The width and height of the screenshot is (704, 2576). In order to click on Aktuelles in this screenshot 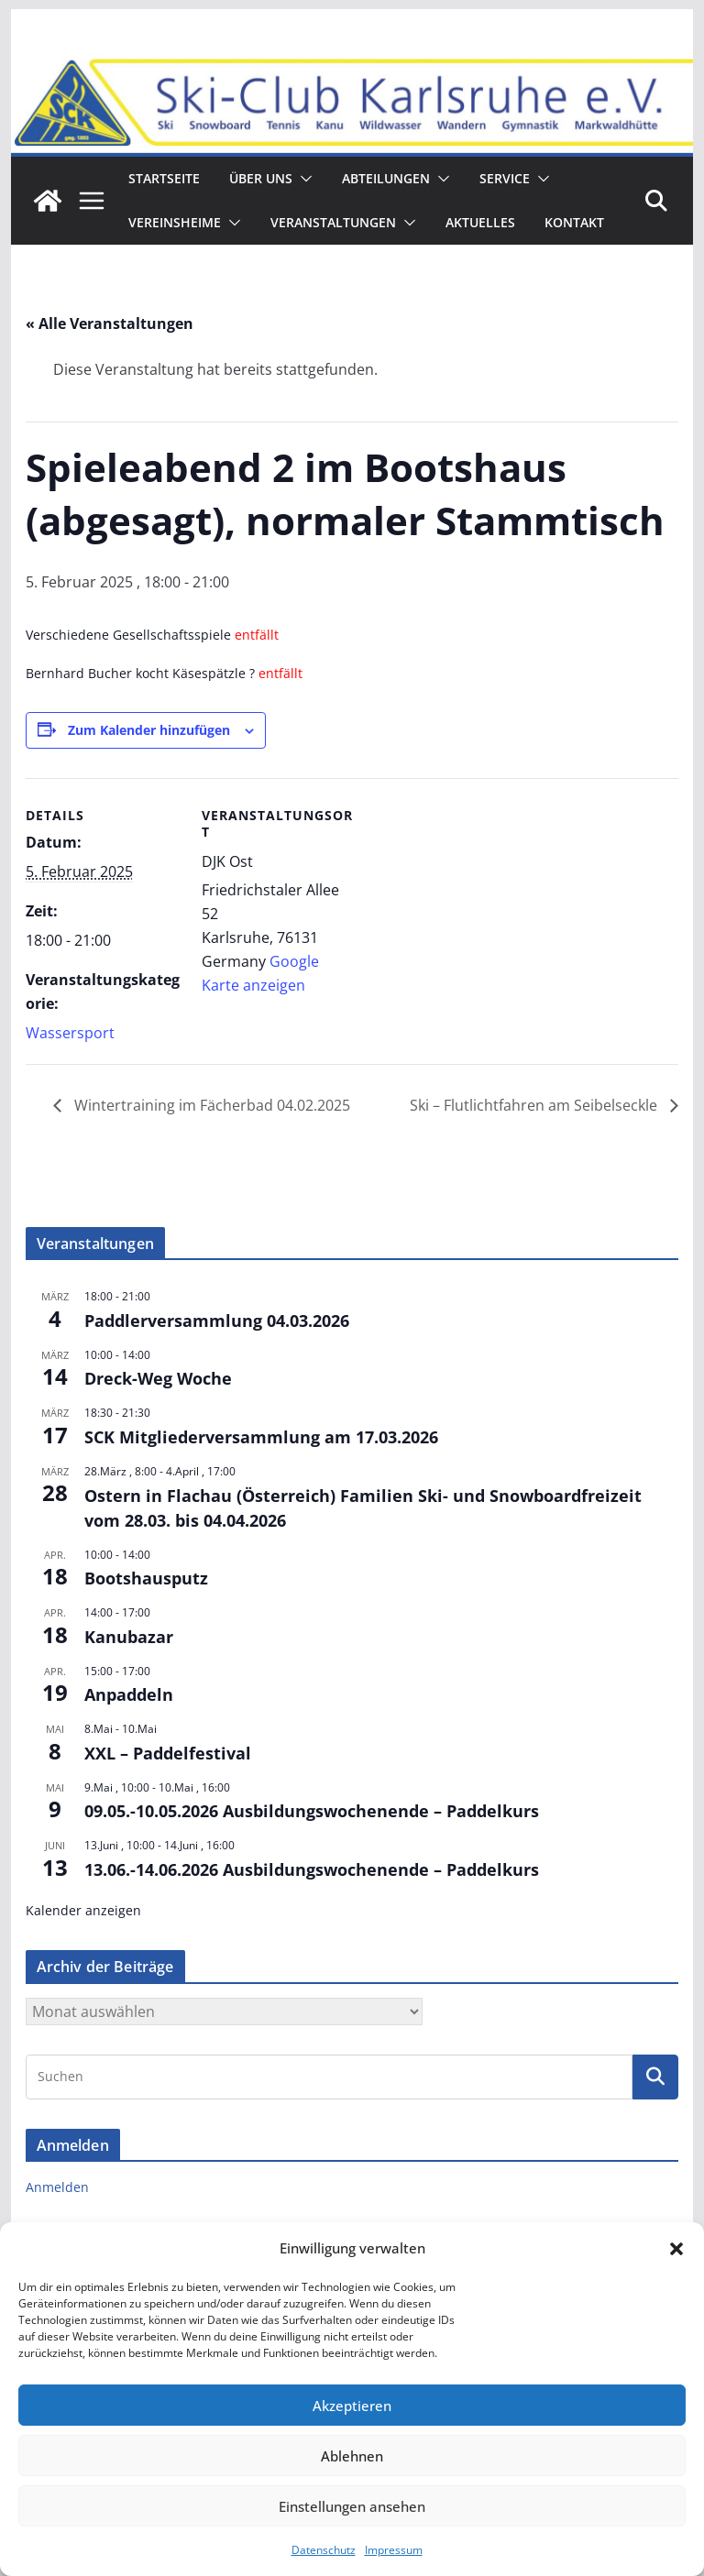, I will do `click(480, 222)`.